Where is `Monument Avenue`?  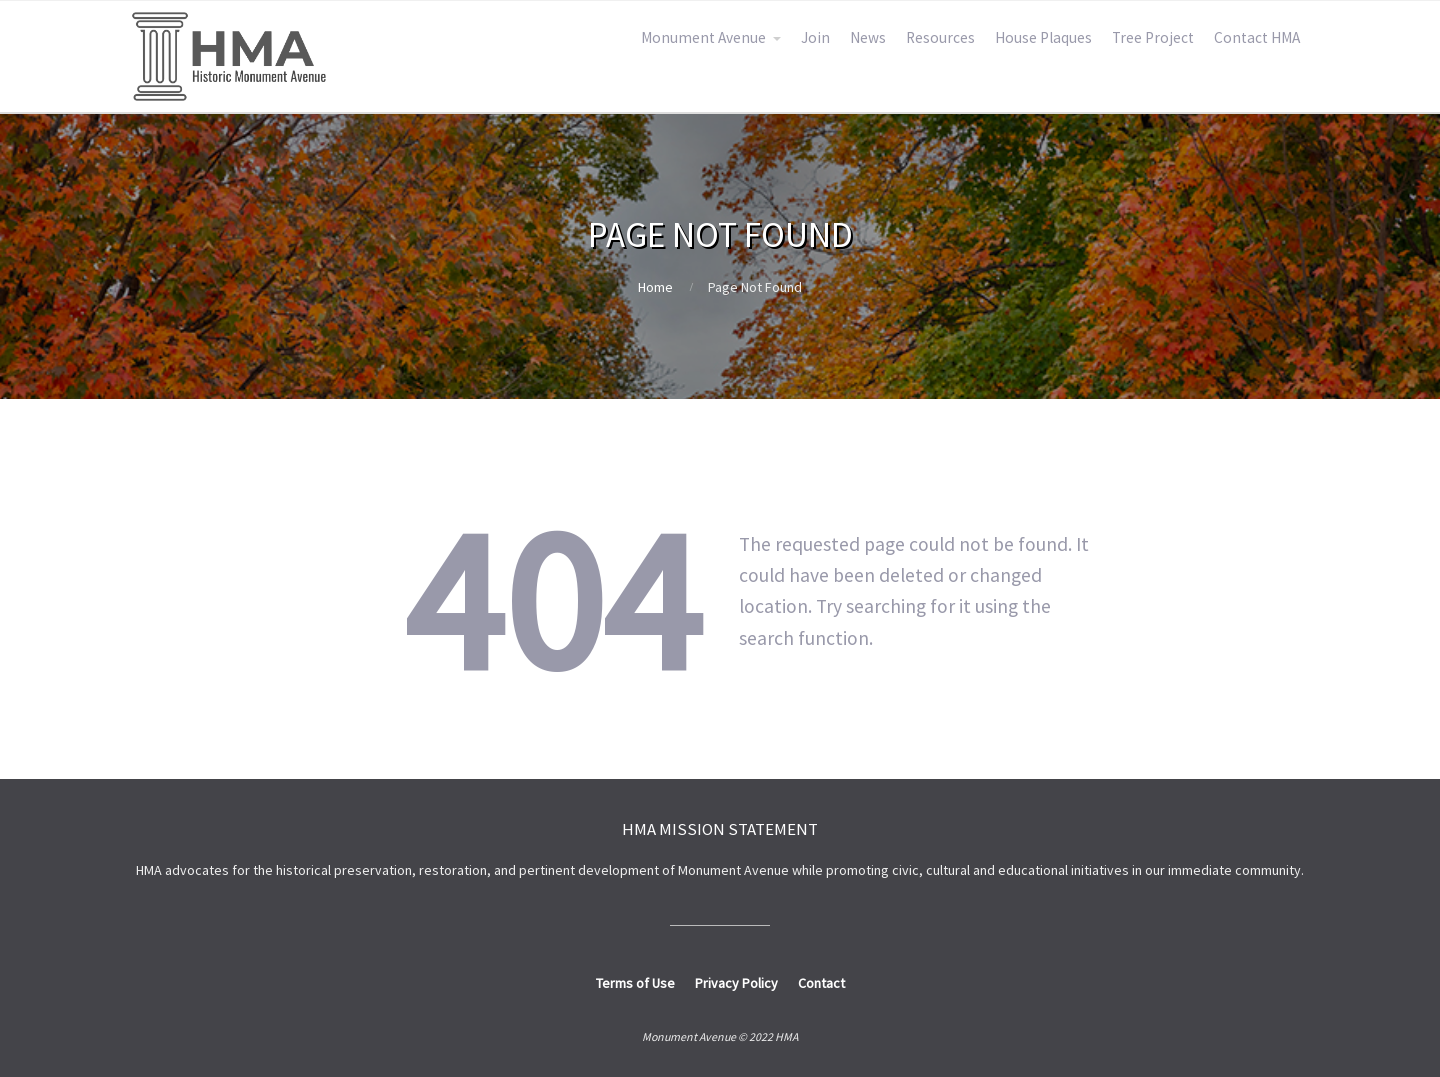
Monument Avenue is located at coordinates (703, 37).